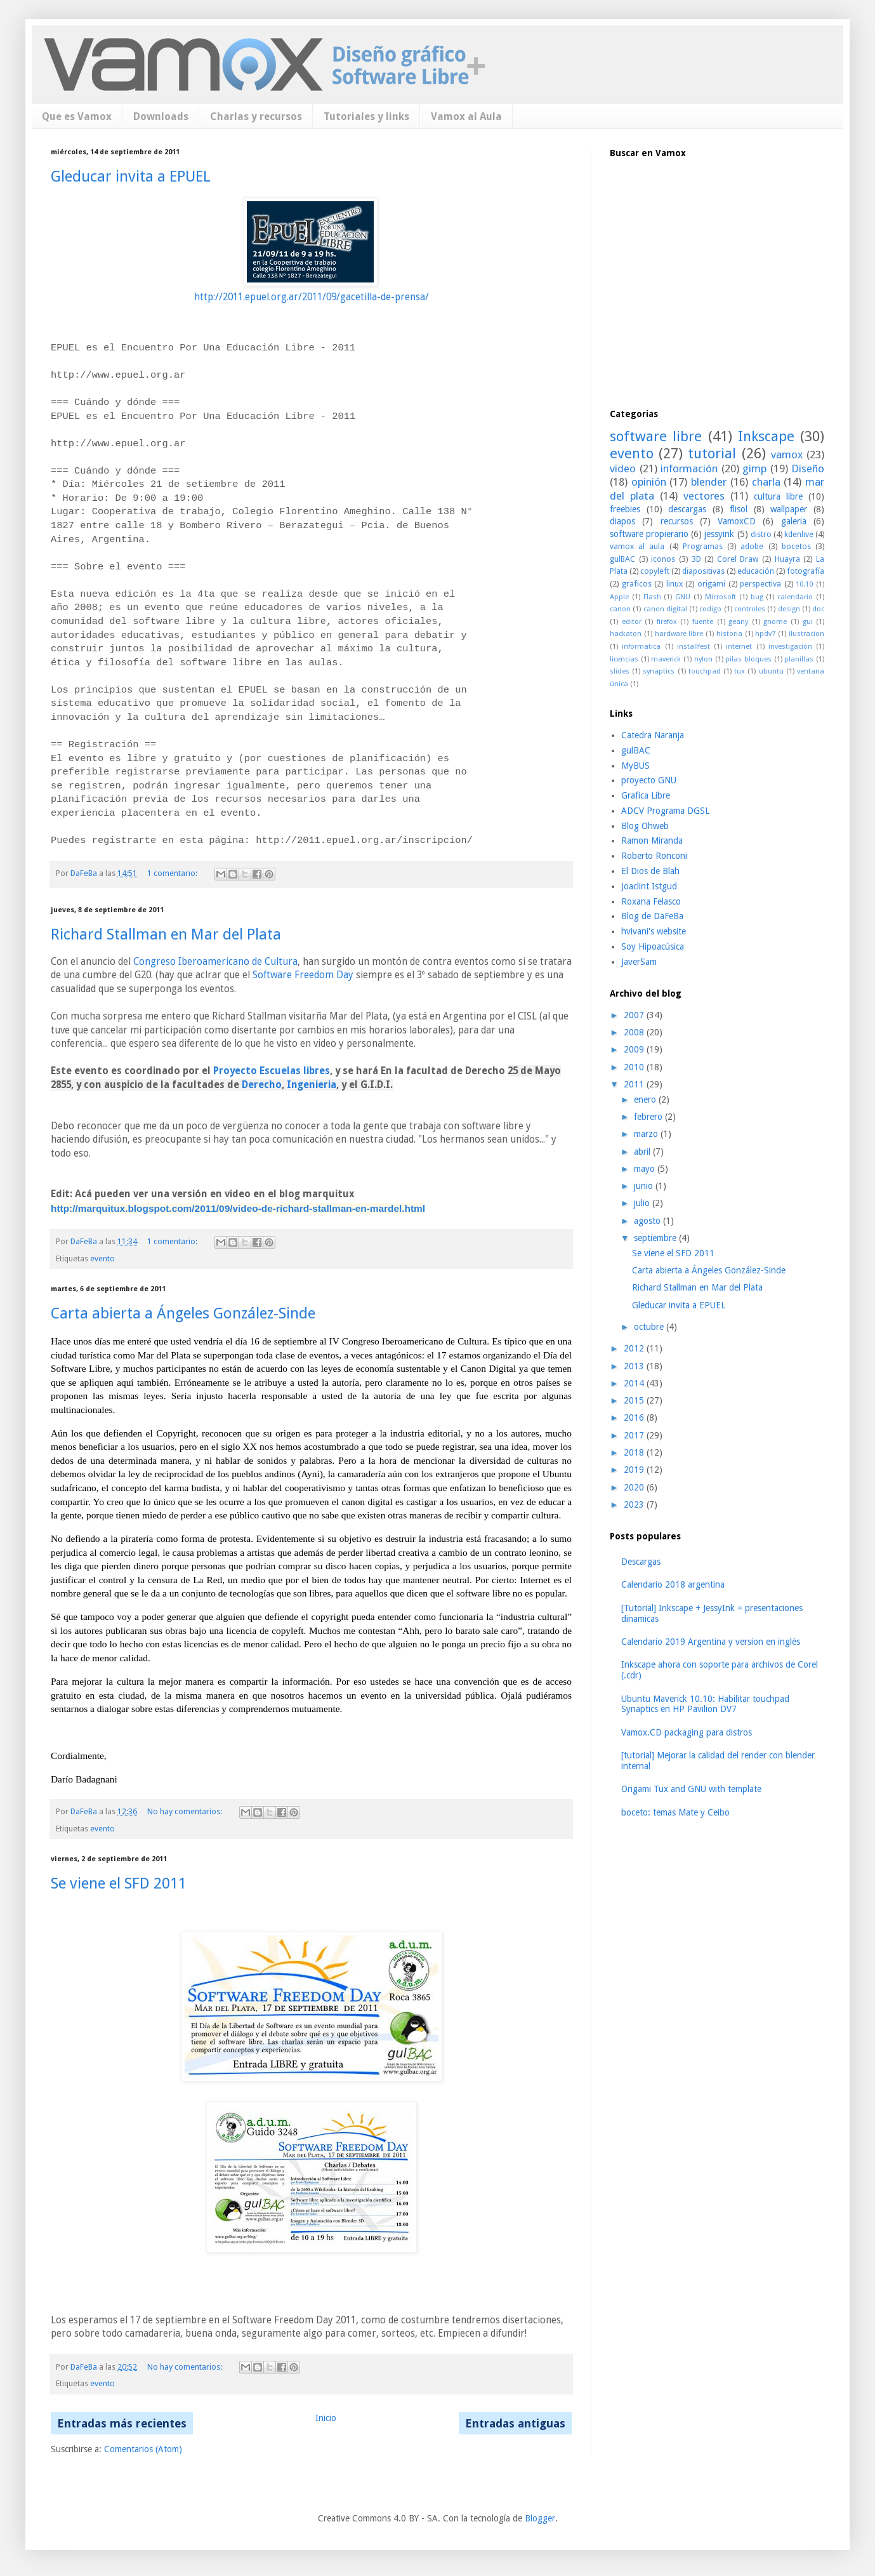 The height and width of the screenshot is (2576, 875). What do you see at coordinates (673, 1584) in the screenshot?
I see `Calendario 2018 argentina` at bounding box center [673, 1584].